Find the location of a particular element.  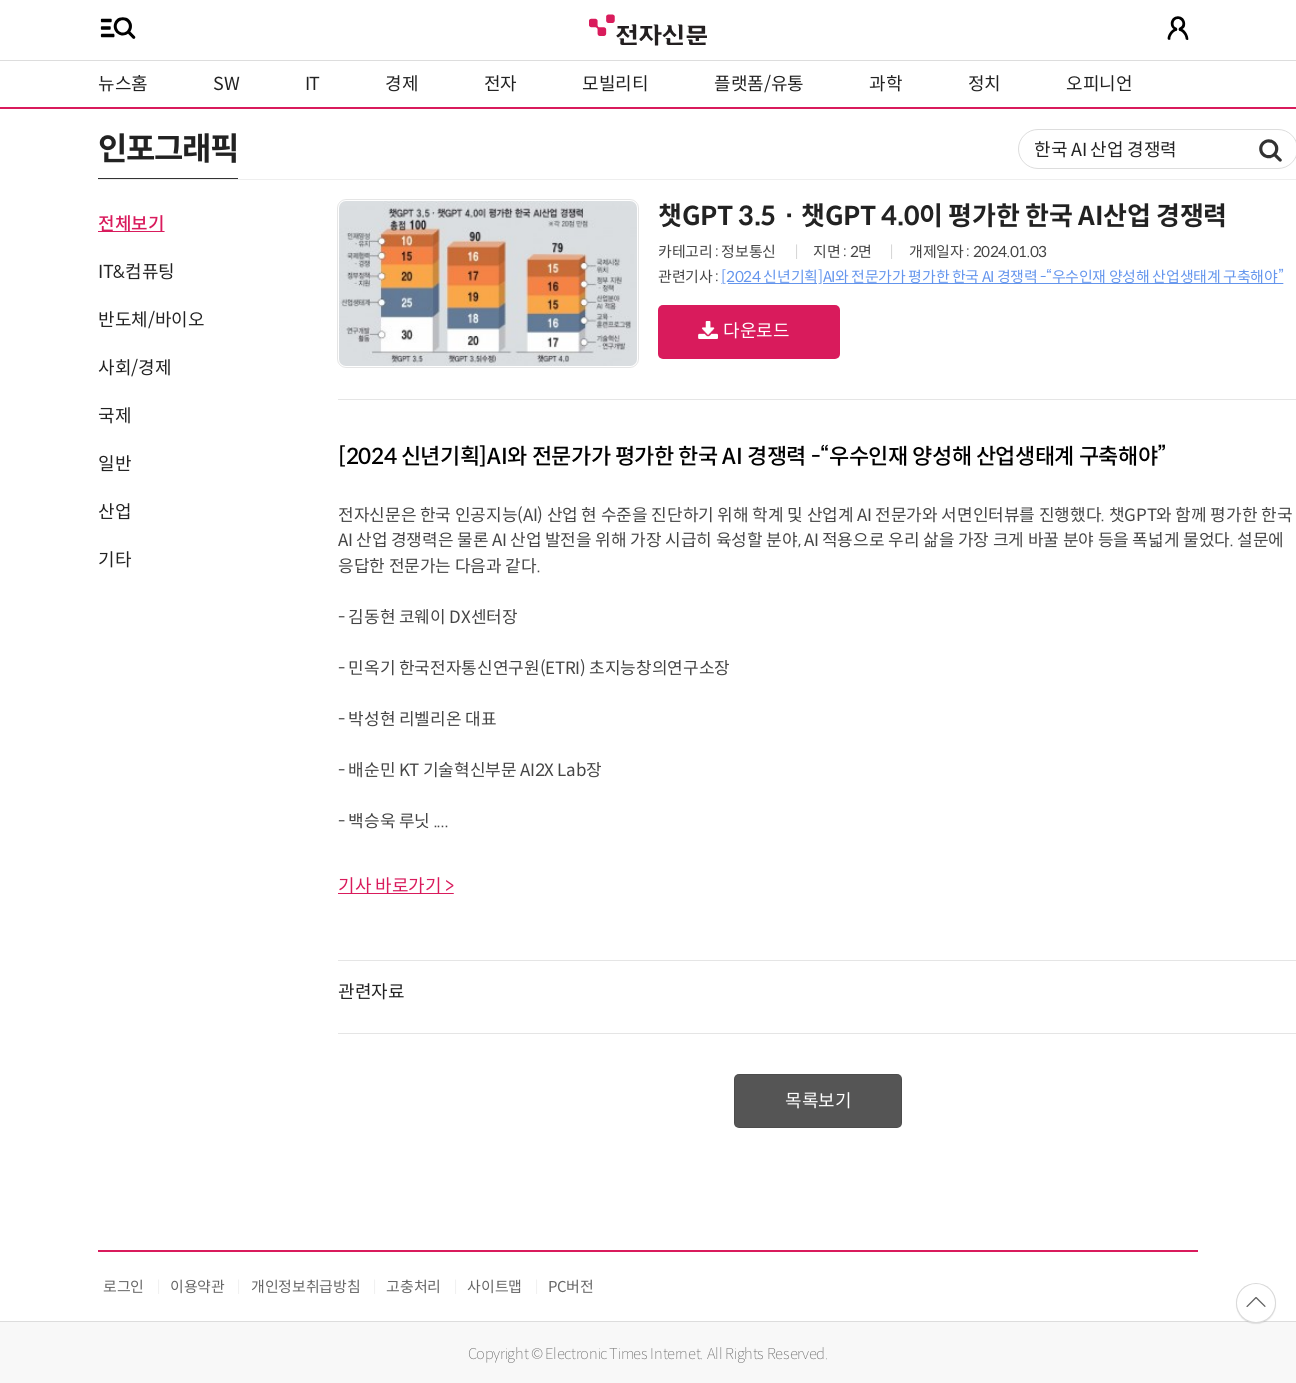

개인정보취급방침 is located at coordinates (305, 1286).